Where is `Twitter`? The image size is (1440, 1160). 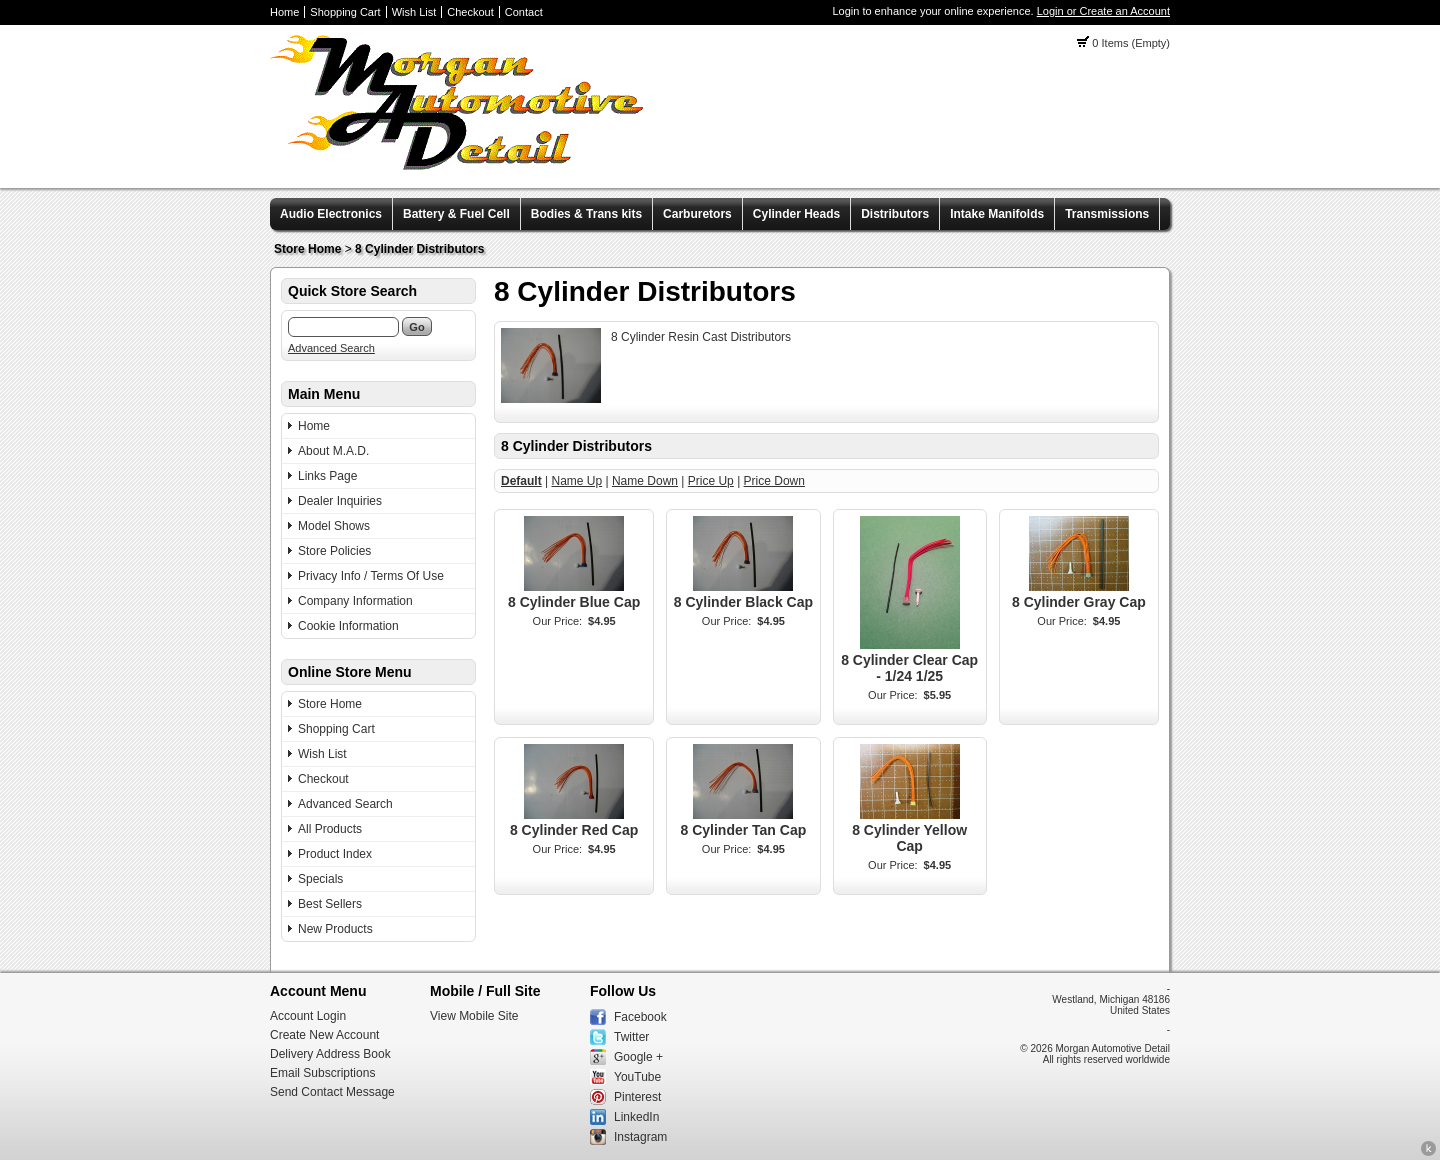
Twitter is located at coordinates (631, 1037).